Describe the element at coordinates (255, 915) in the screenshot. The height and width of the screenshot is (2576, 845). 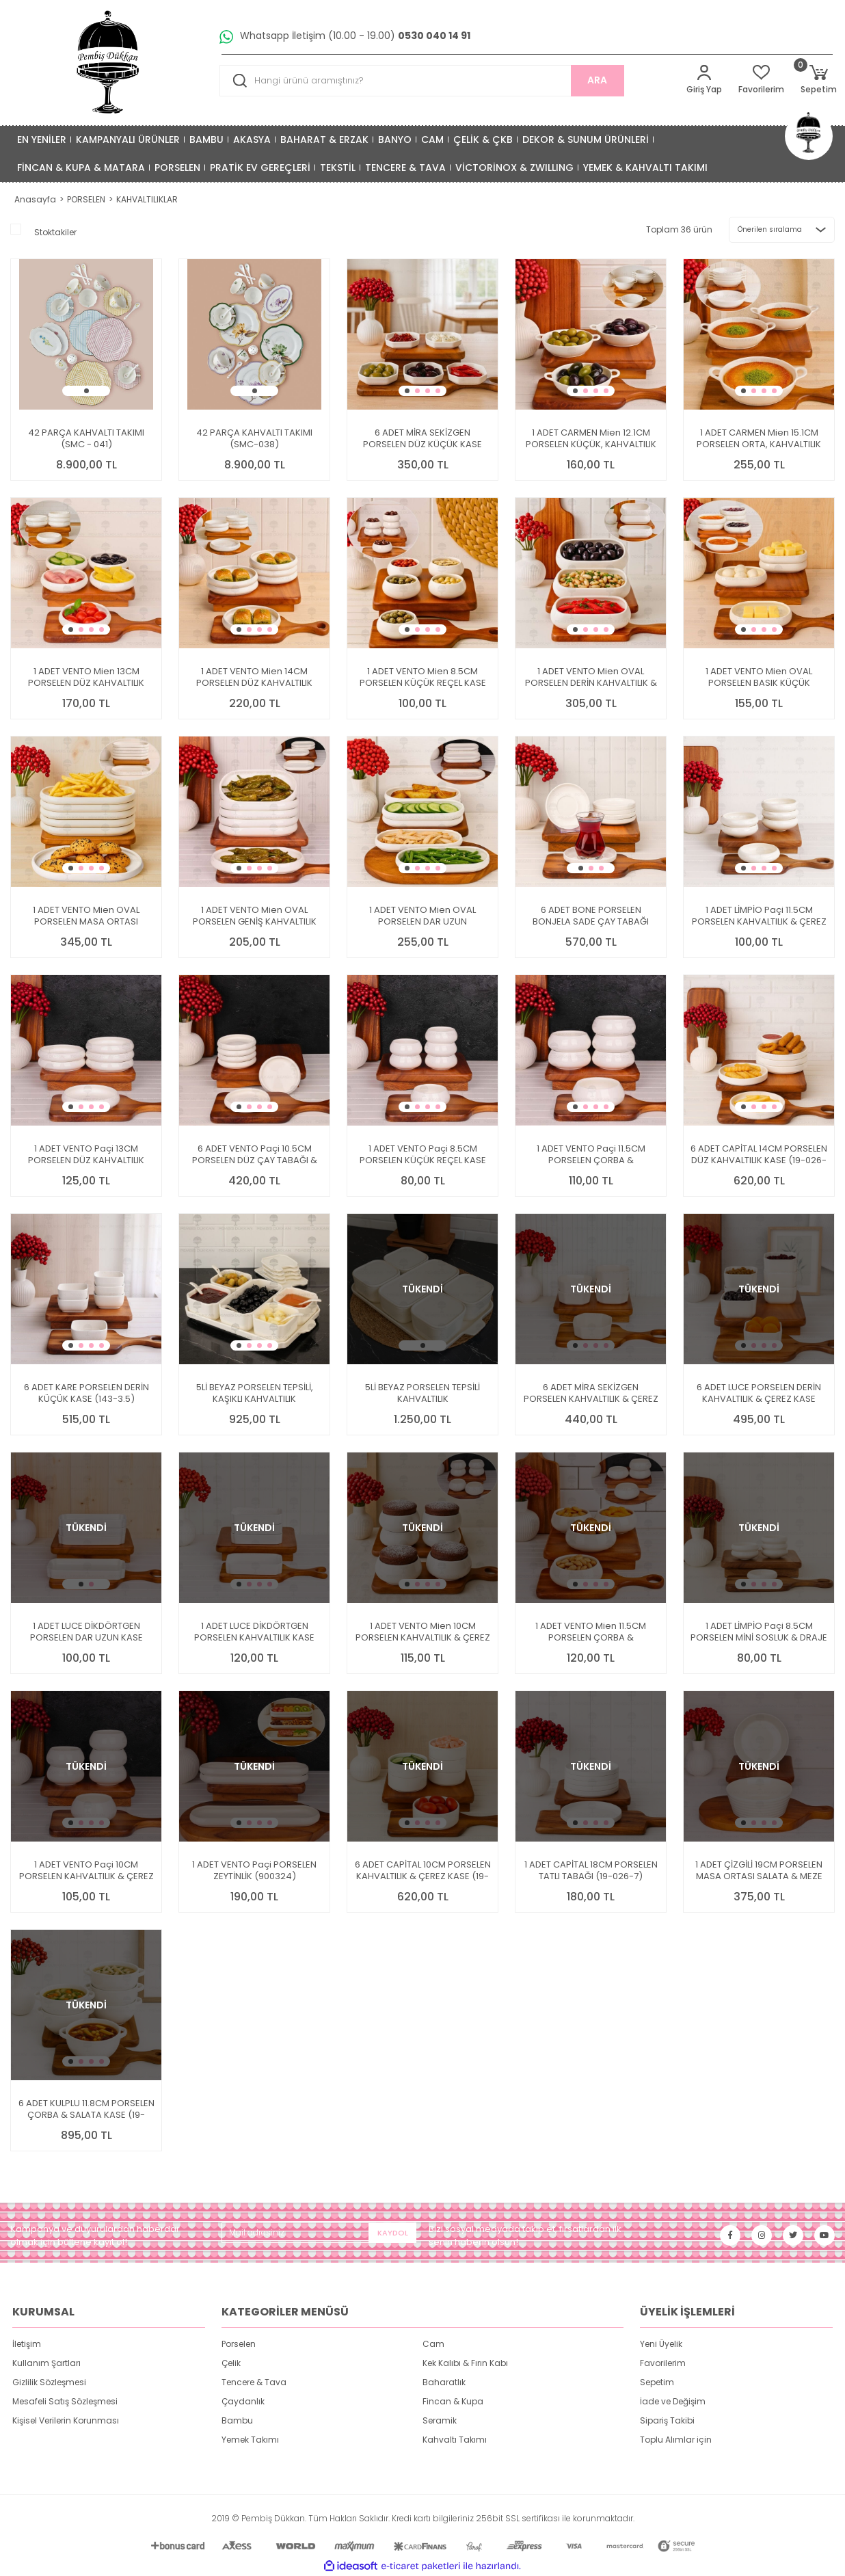
I see `1 ADET VENTO Mien OVAL PORSELEN GENİŞ KAHVALTILIK KASE (25071)` at that location.